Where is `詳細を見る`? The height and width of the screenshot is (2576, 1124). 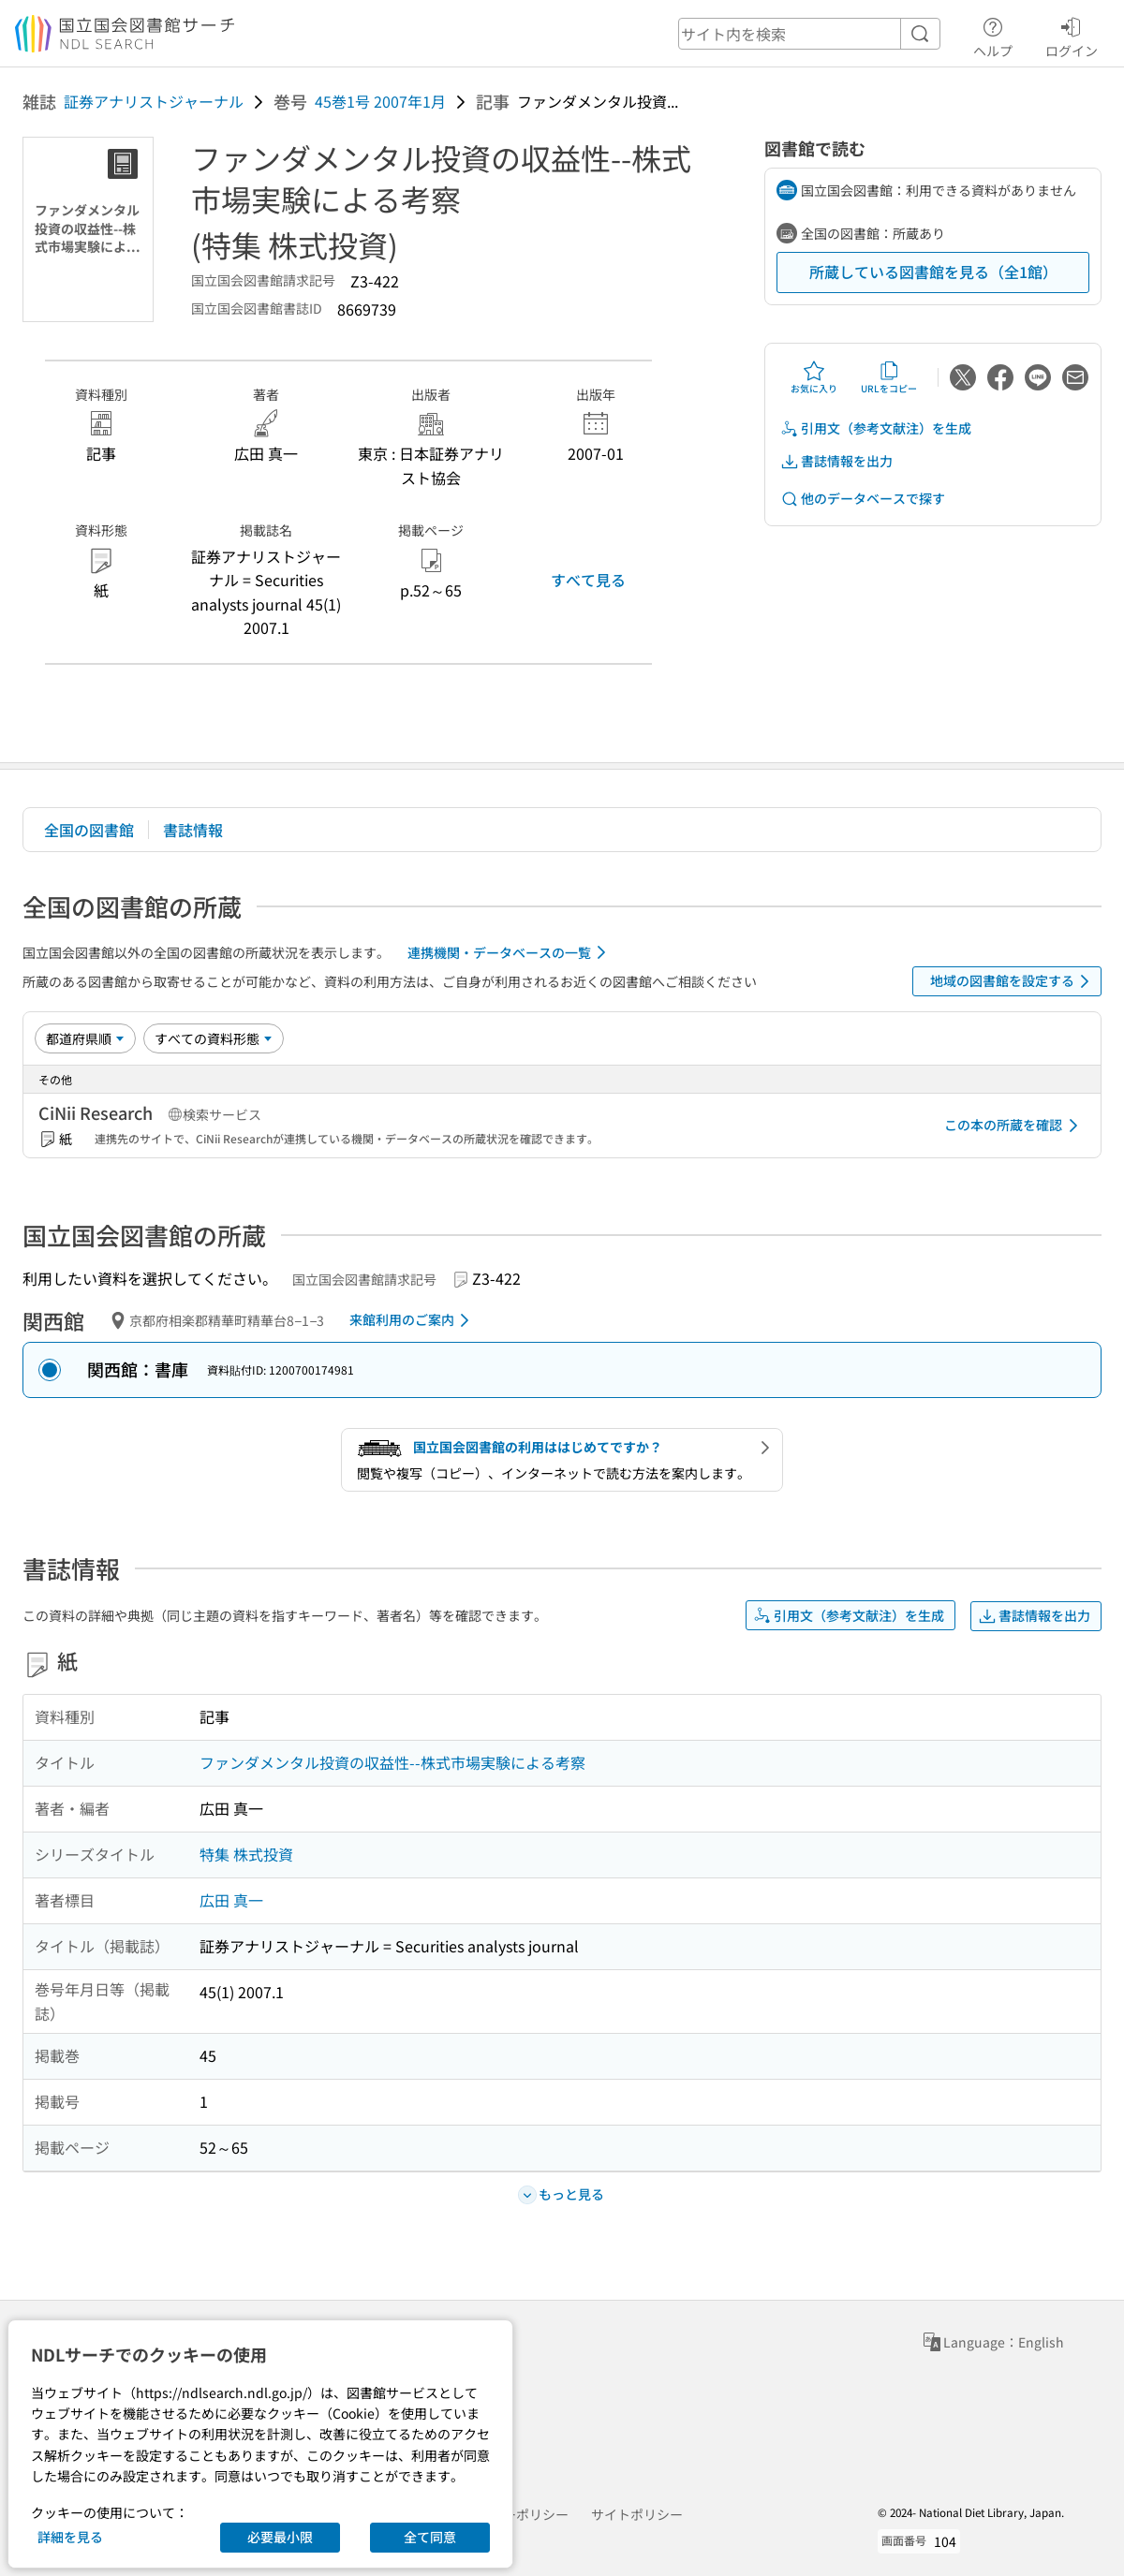
詳細を見る is located at coordinates (70, 2536).